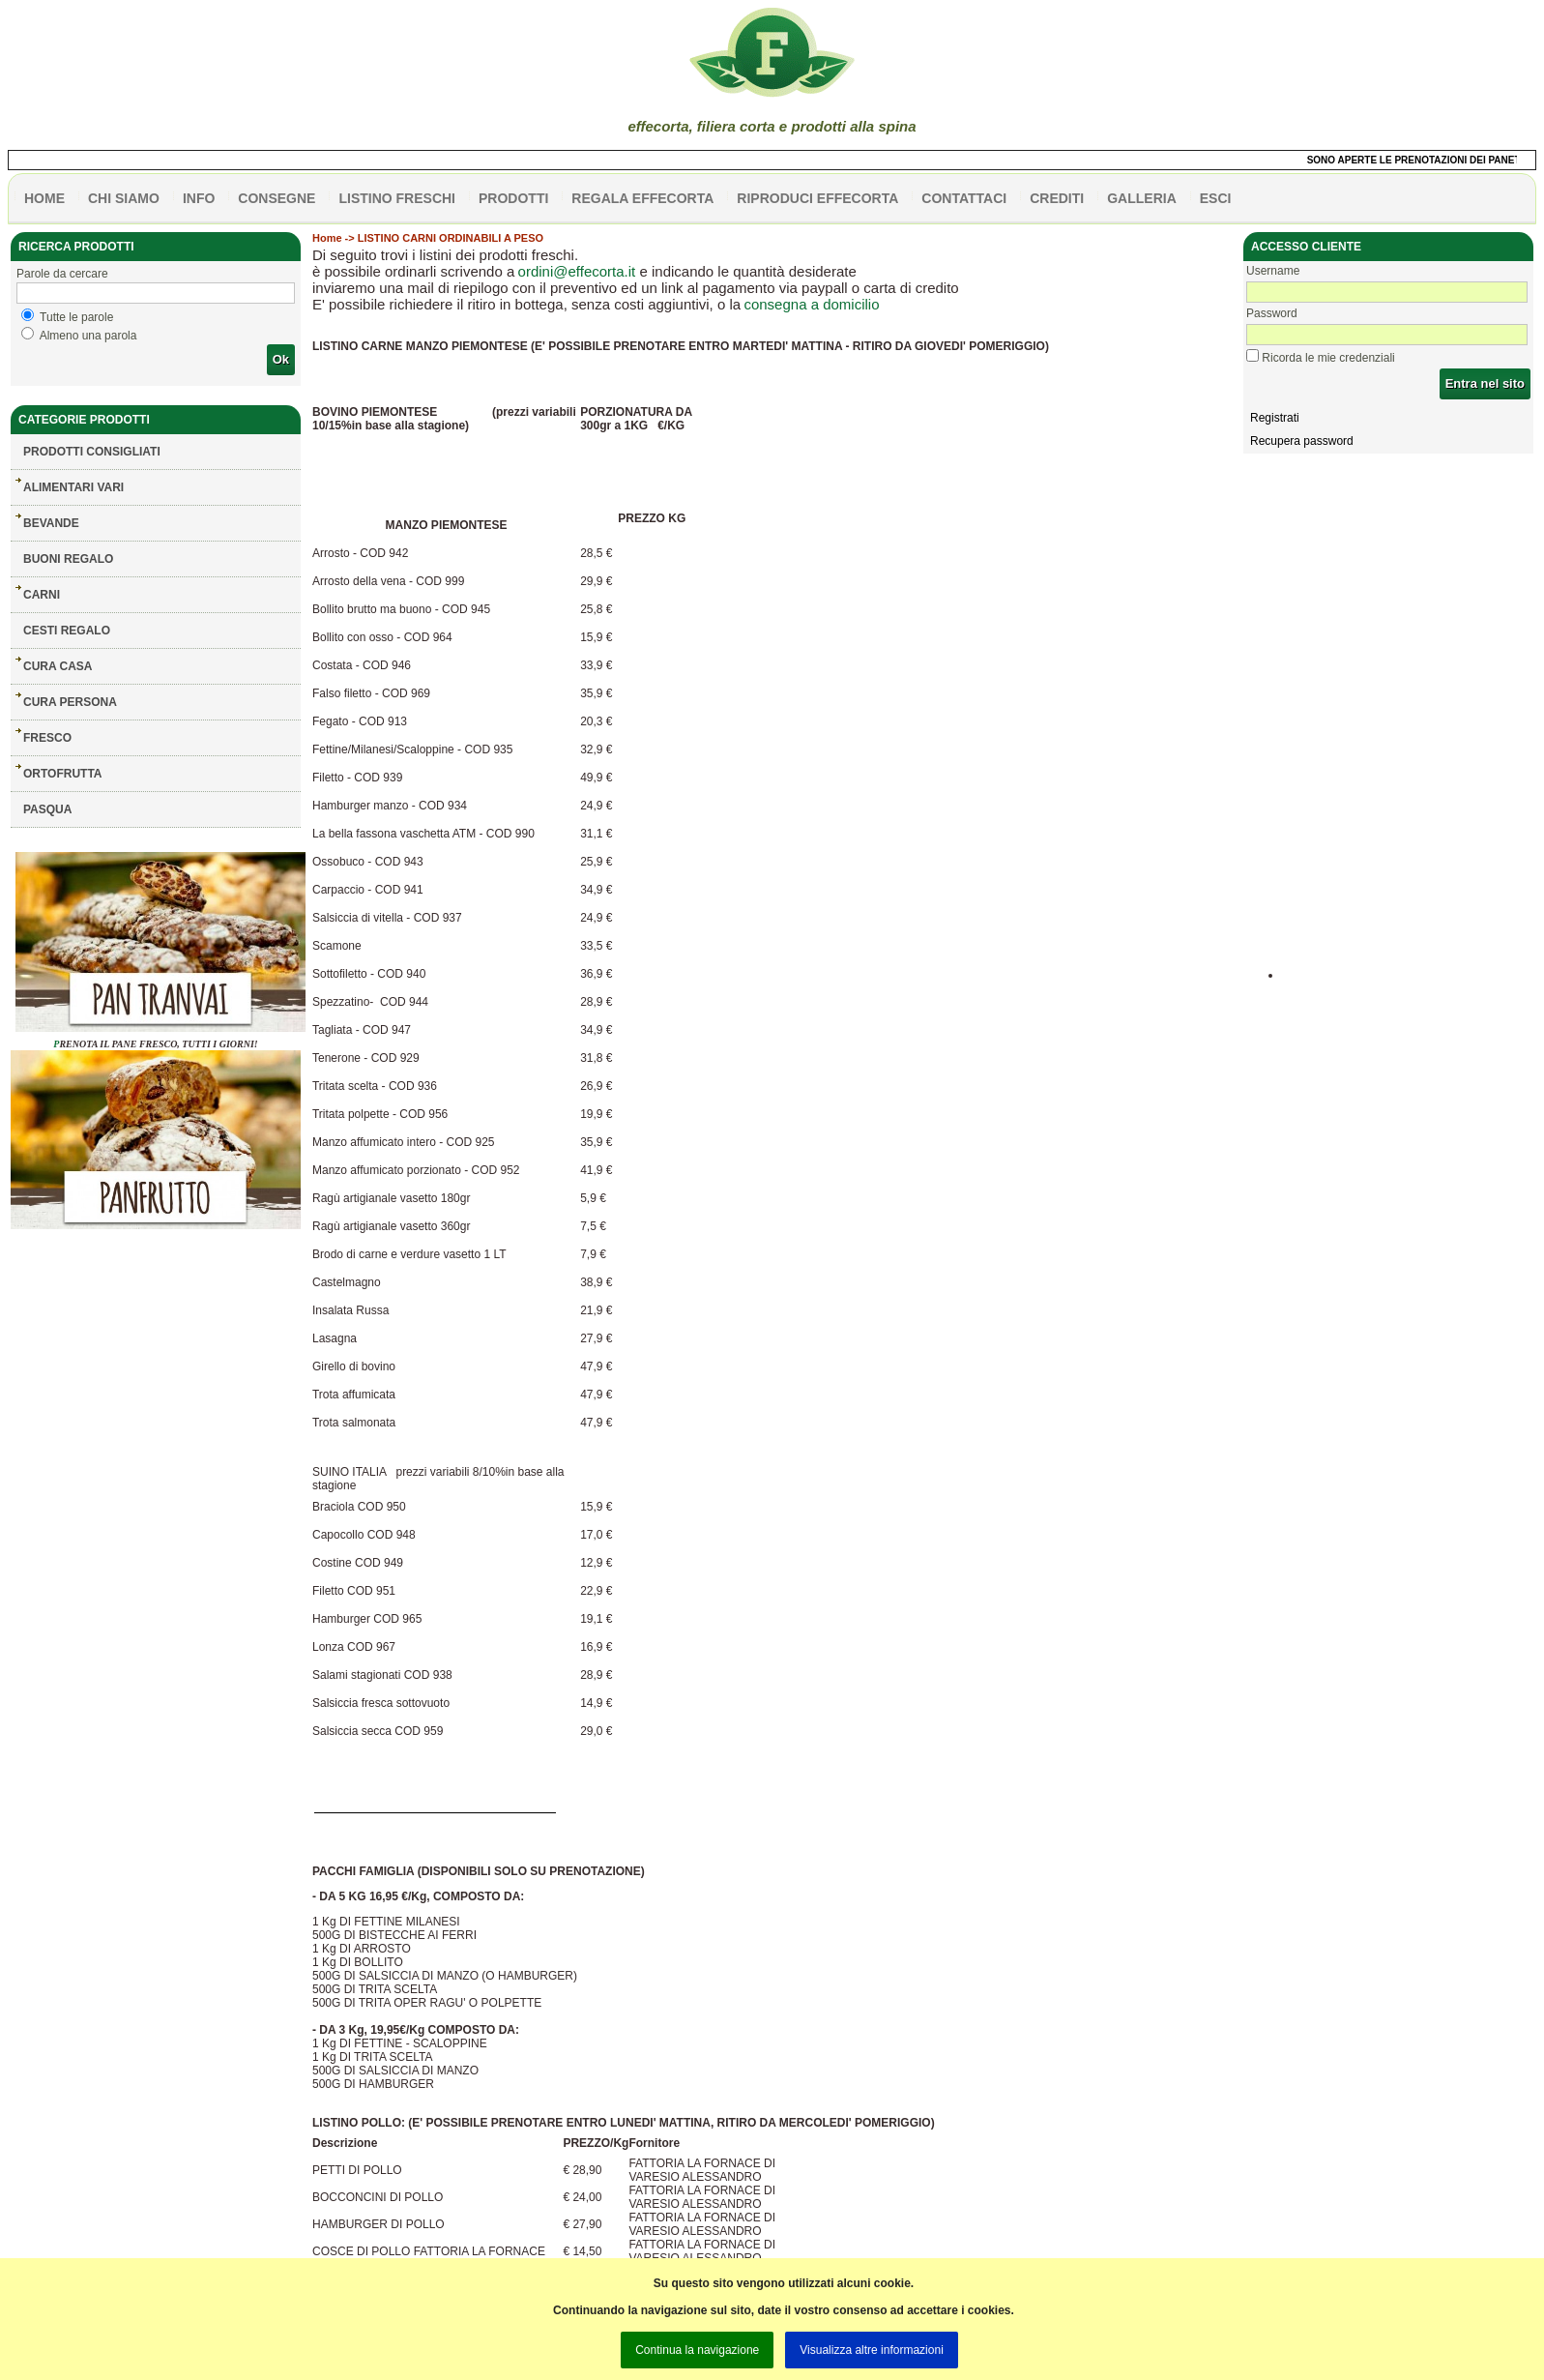 The height and width of the screenshot is (2380, 1544). I want to click on CONSEGNE, so click(276, 198).